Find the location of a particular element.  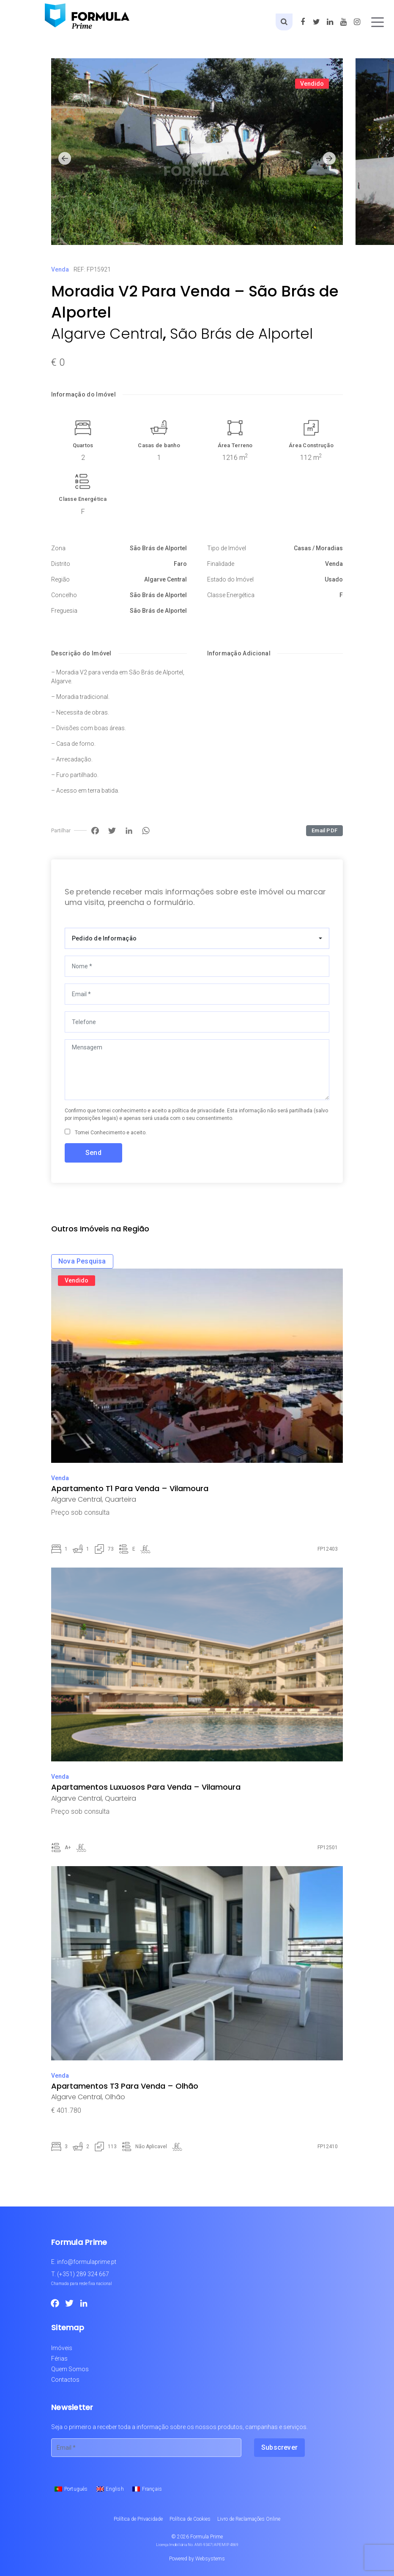

Concelho is located at coordinates (64, 595).